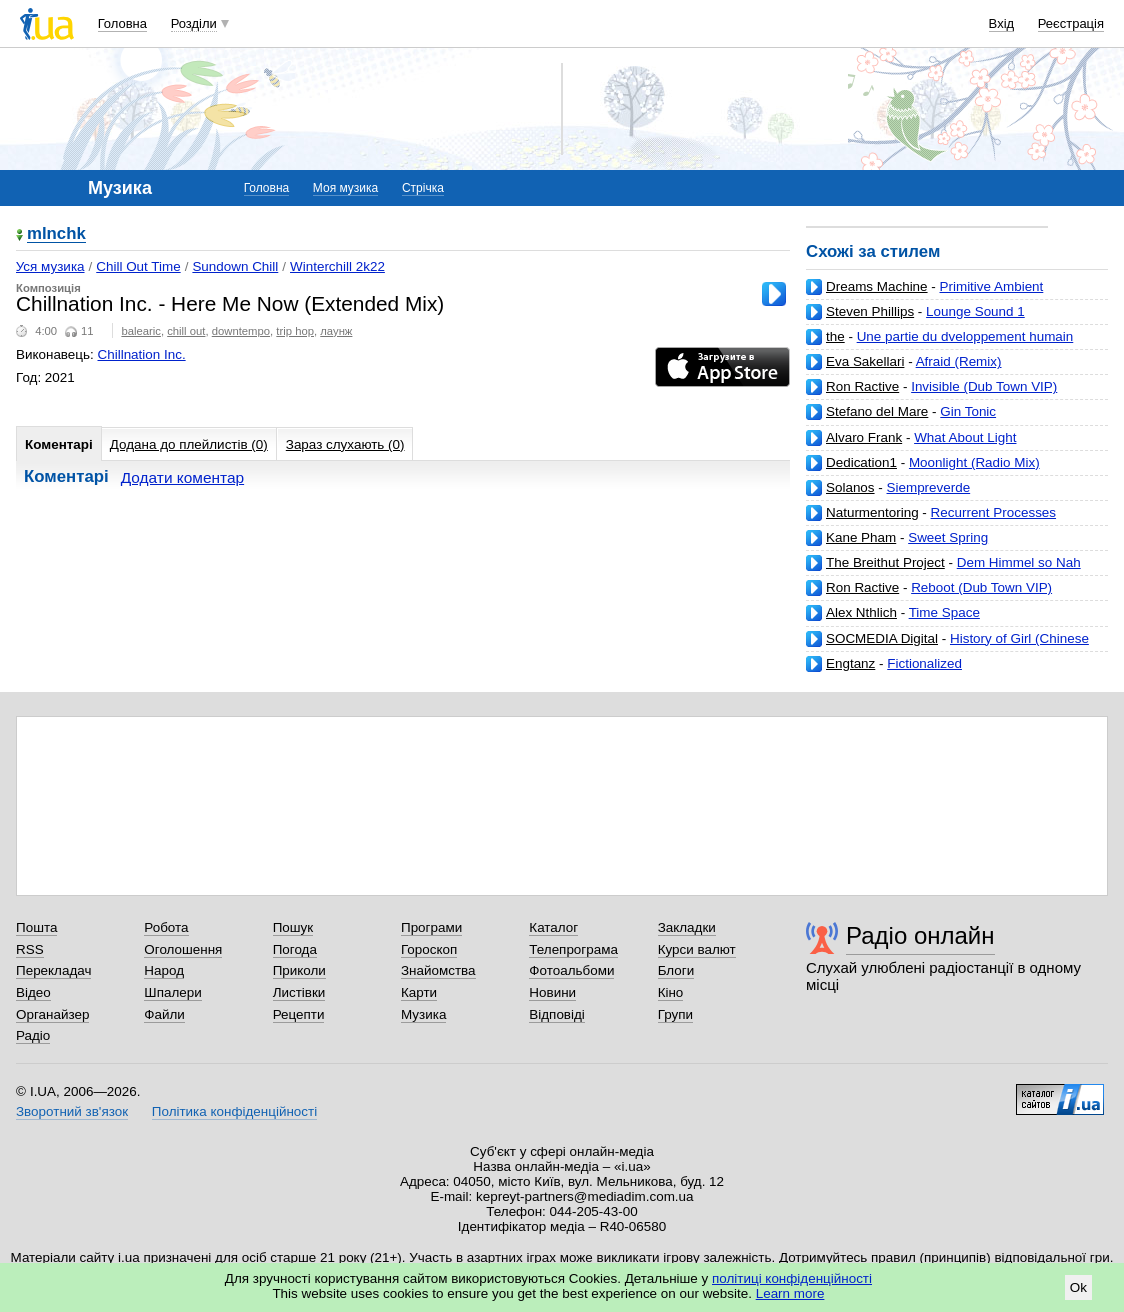 Image resolution: width=1124 pixels, height=1312 pixels. What do you see at coordinates (676, 970) in the screenshot?
I see `Блоги` at bounding box center [676, 970].